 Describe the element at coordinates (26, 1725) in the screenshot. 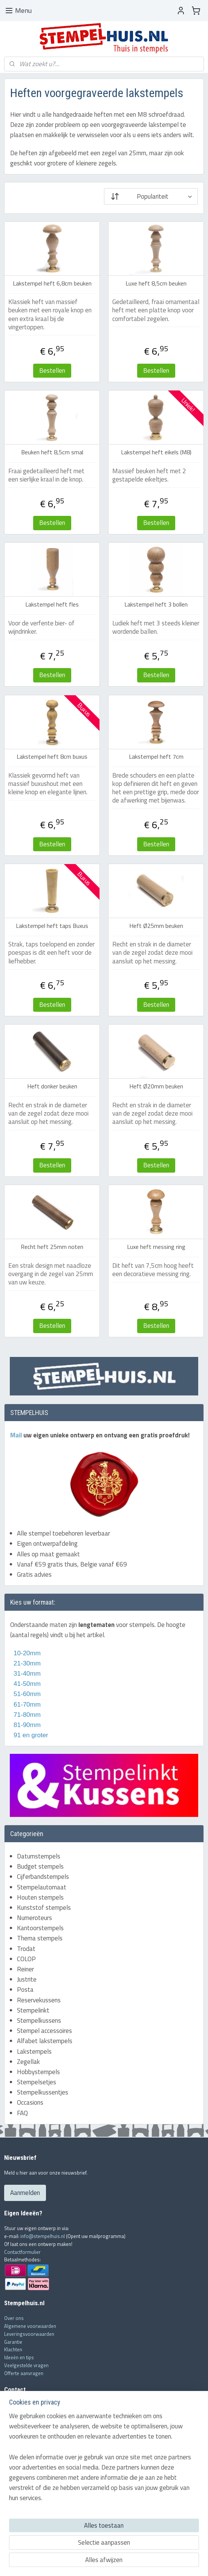

I see `81-90mm` at that location.